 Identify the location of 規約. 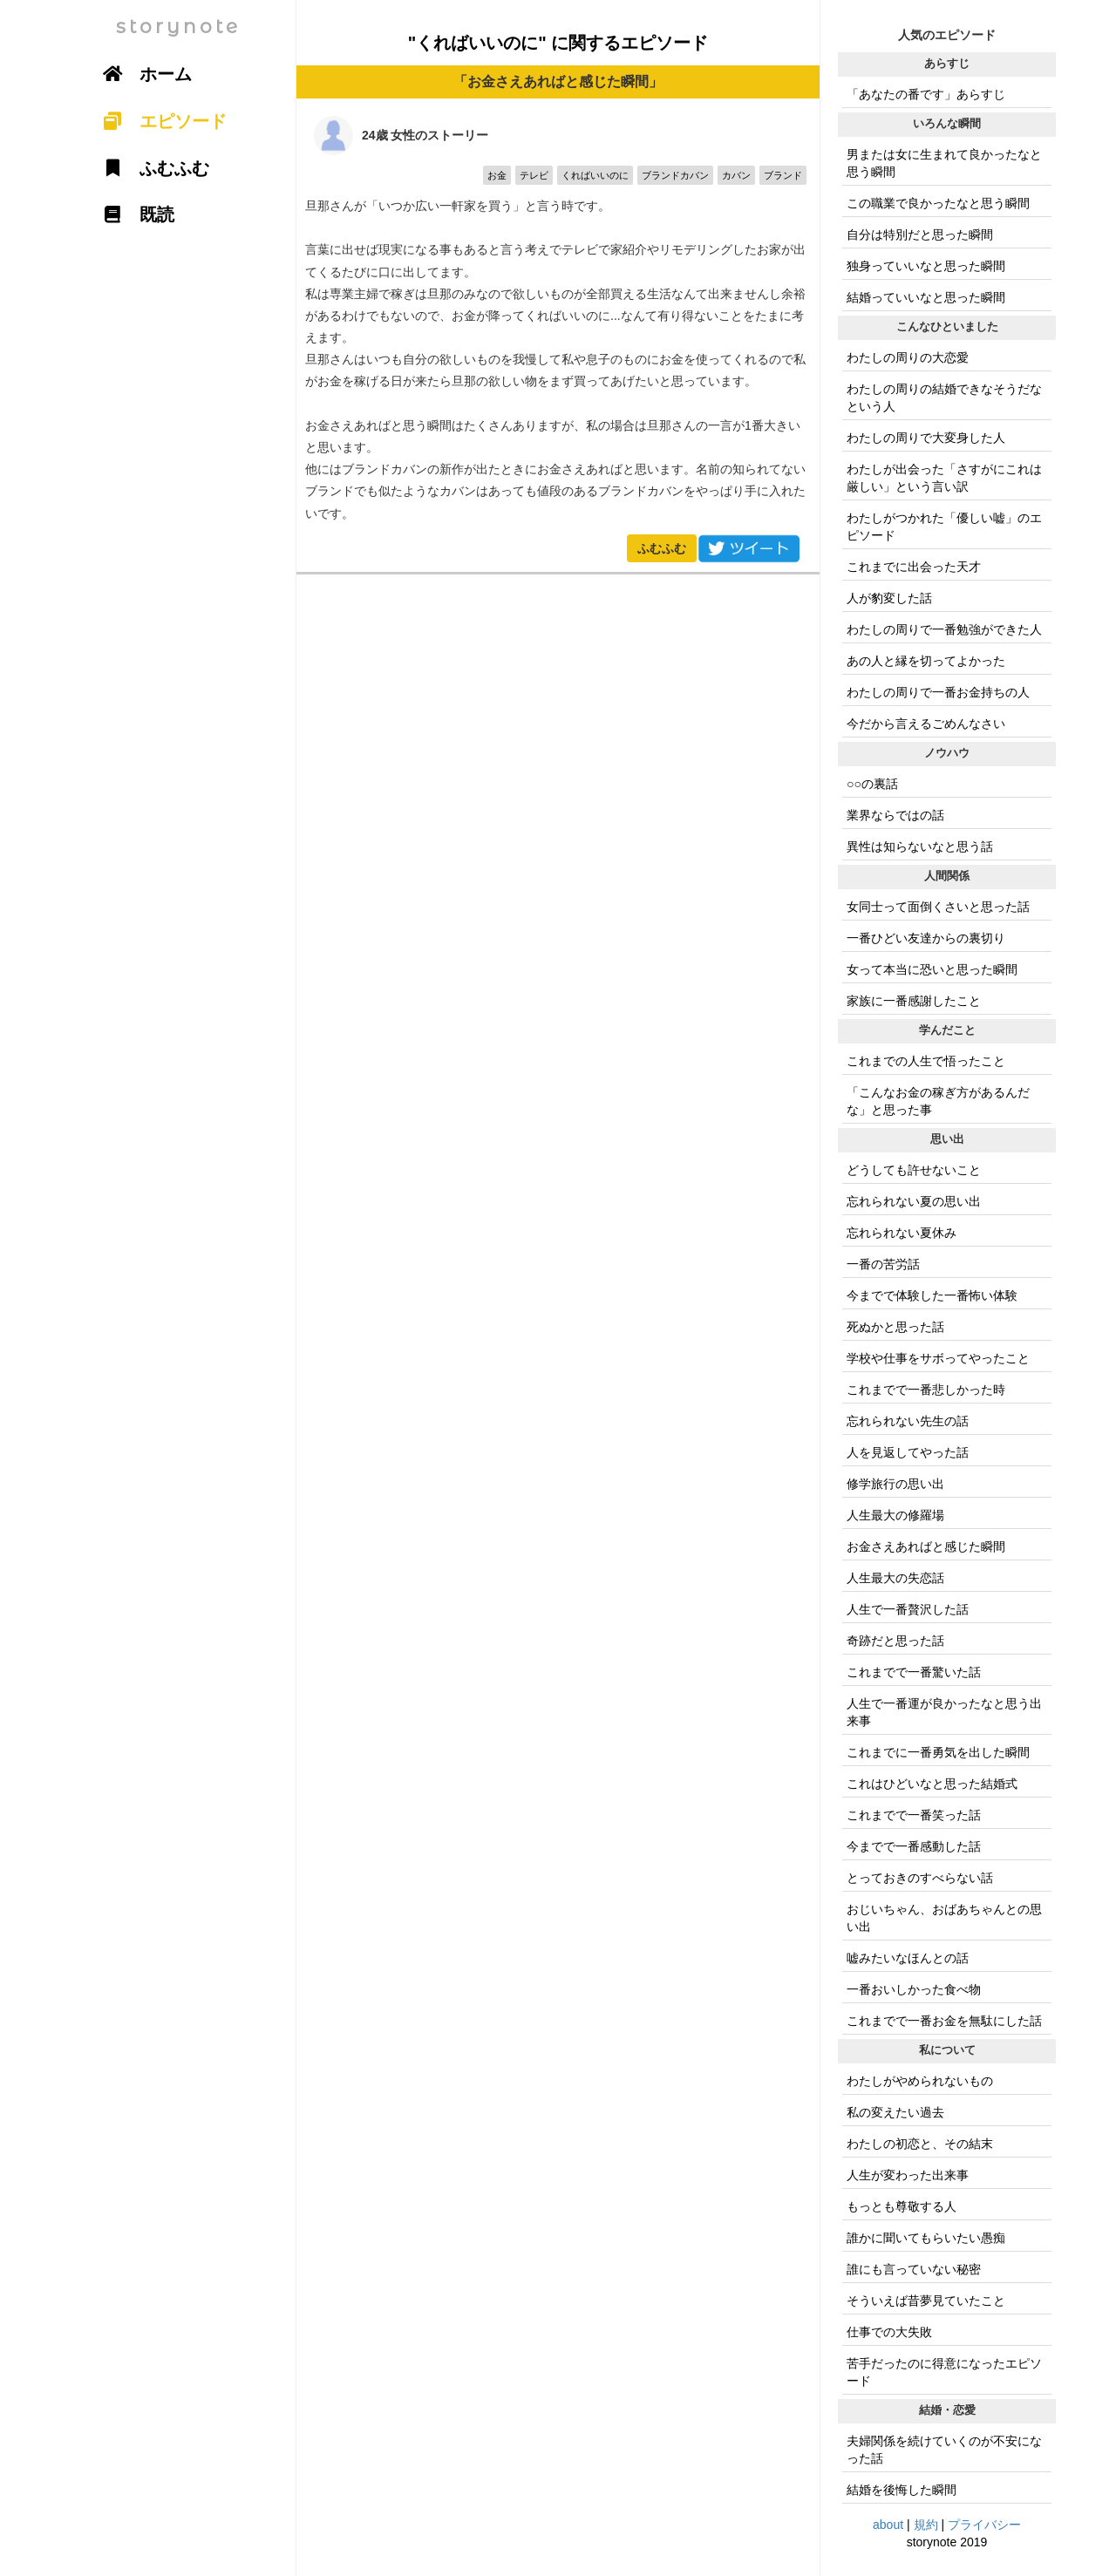
(926, 2525).